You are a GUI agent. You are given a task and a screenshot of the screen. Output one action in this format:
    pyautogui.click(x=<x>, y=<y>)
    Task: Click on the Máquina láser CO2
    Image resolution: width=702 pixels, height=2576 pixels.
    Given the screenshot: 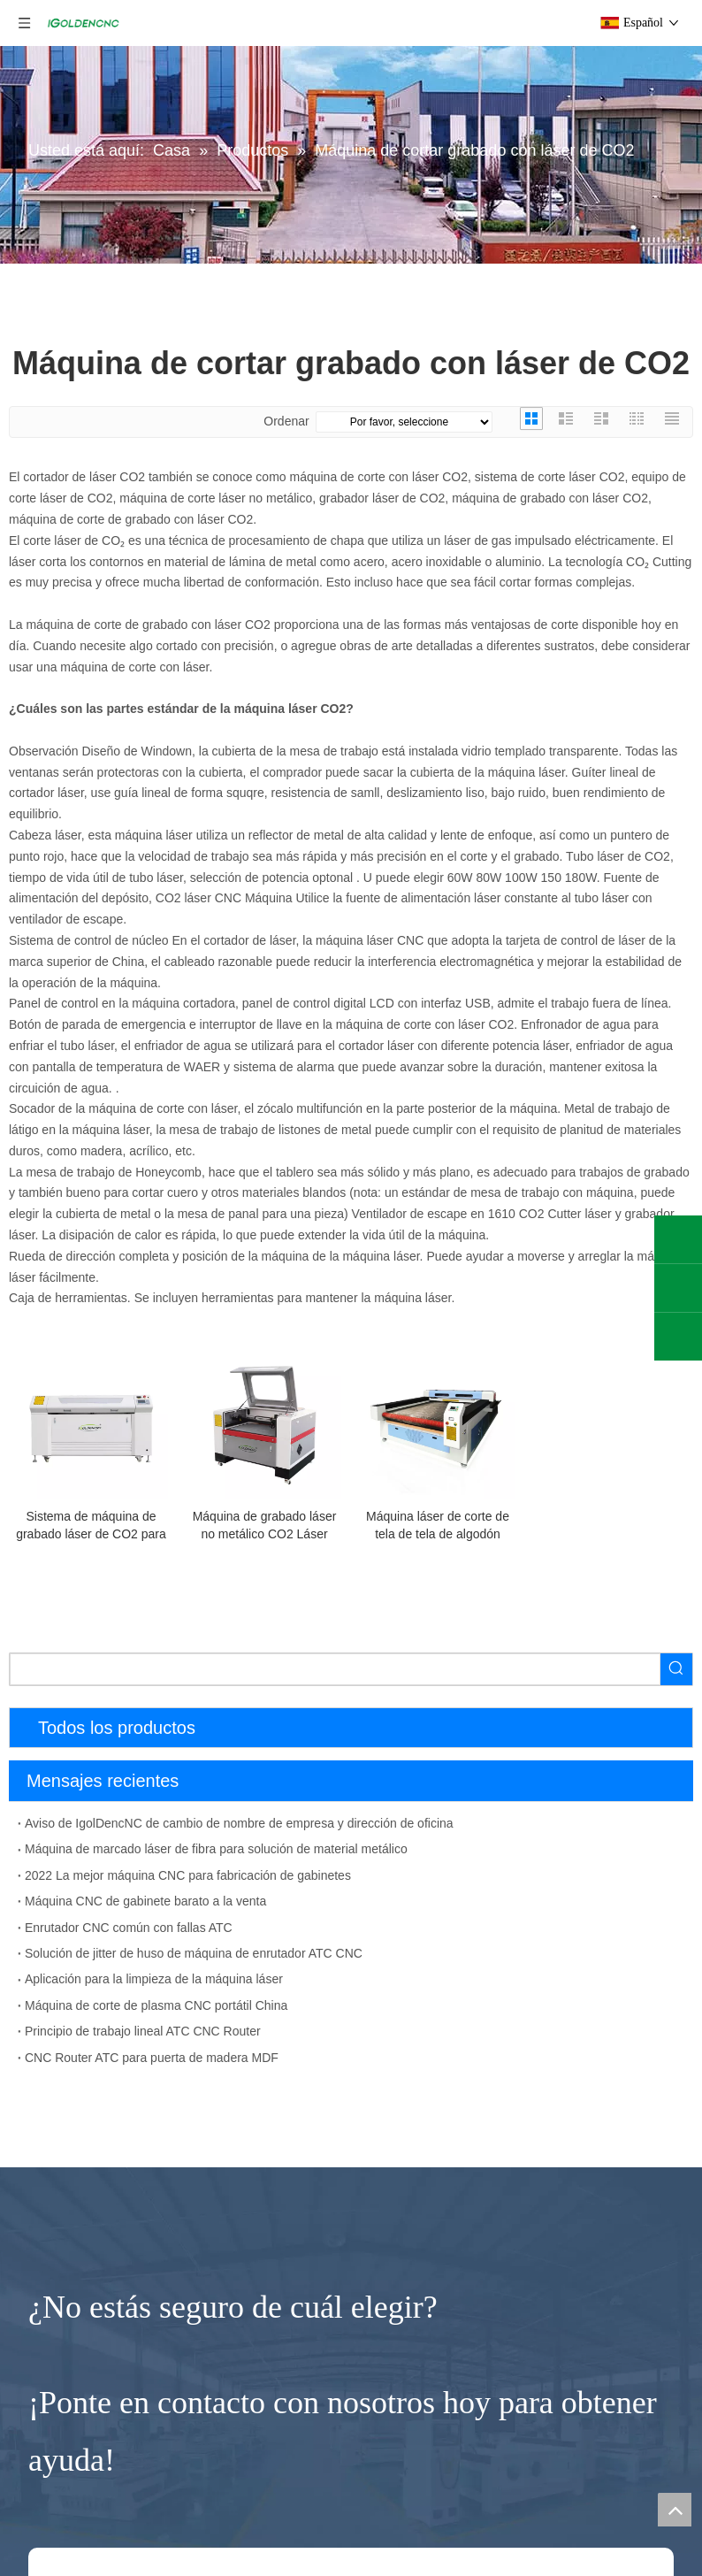 What is the action you would take?
    pyautogui.click(x=63, y=2436)
    